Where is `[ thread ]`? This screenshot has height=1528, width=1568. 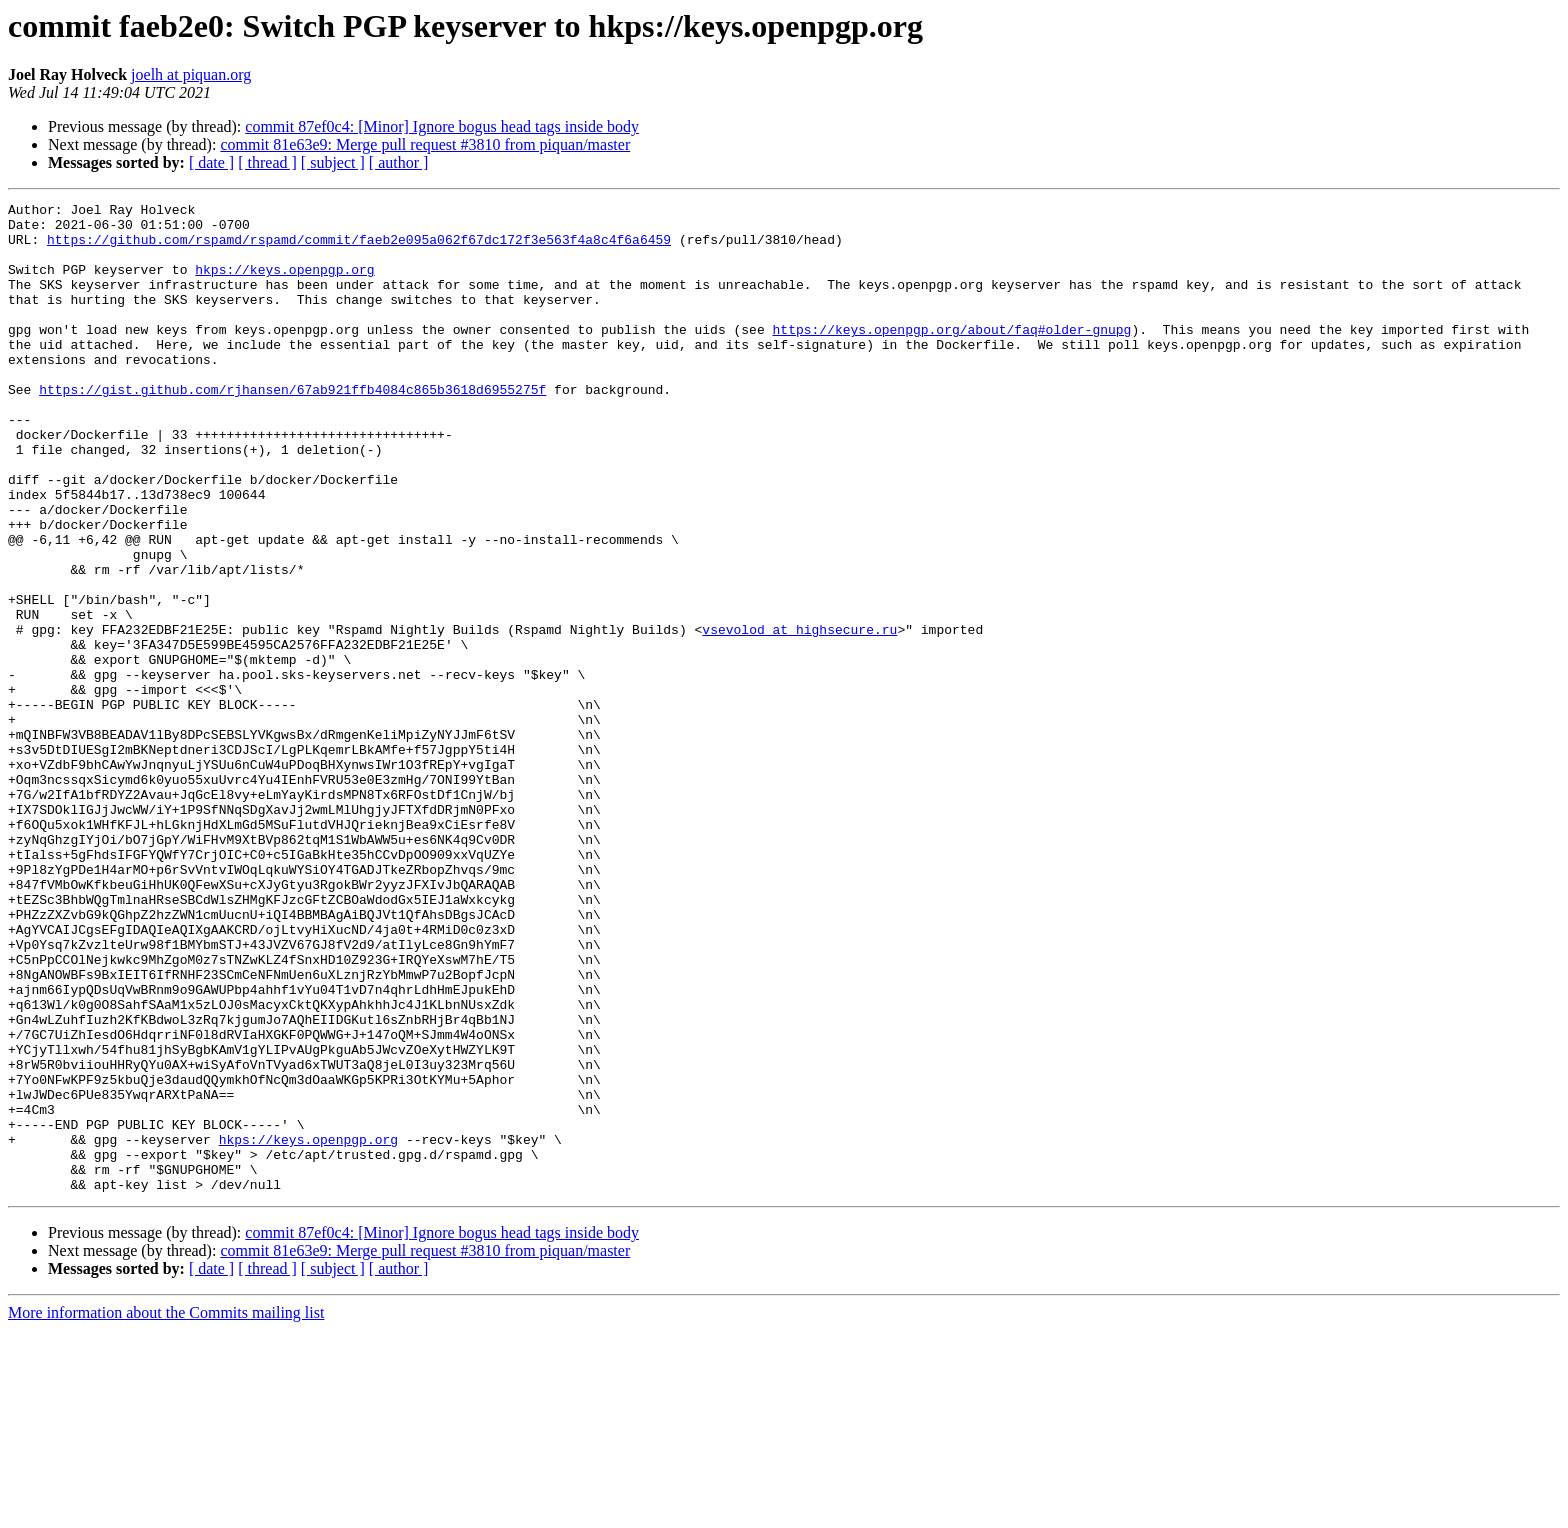
[ thread ] is located at coordinates (267, 162).